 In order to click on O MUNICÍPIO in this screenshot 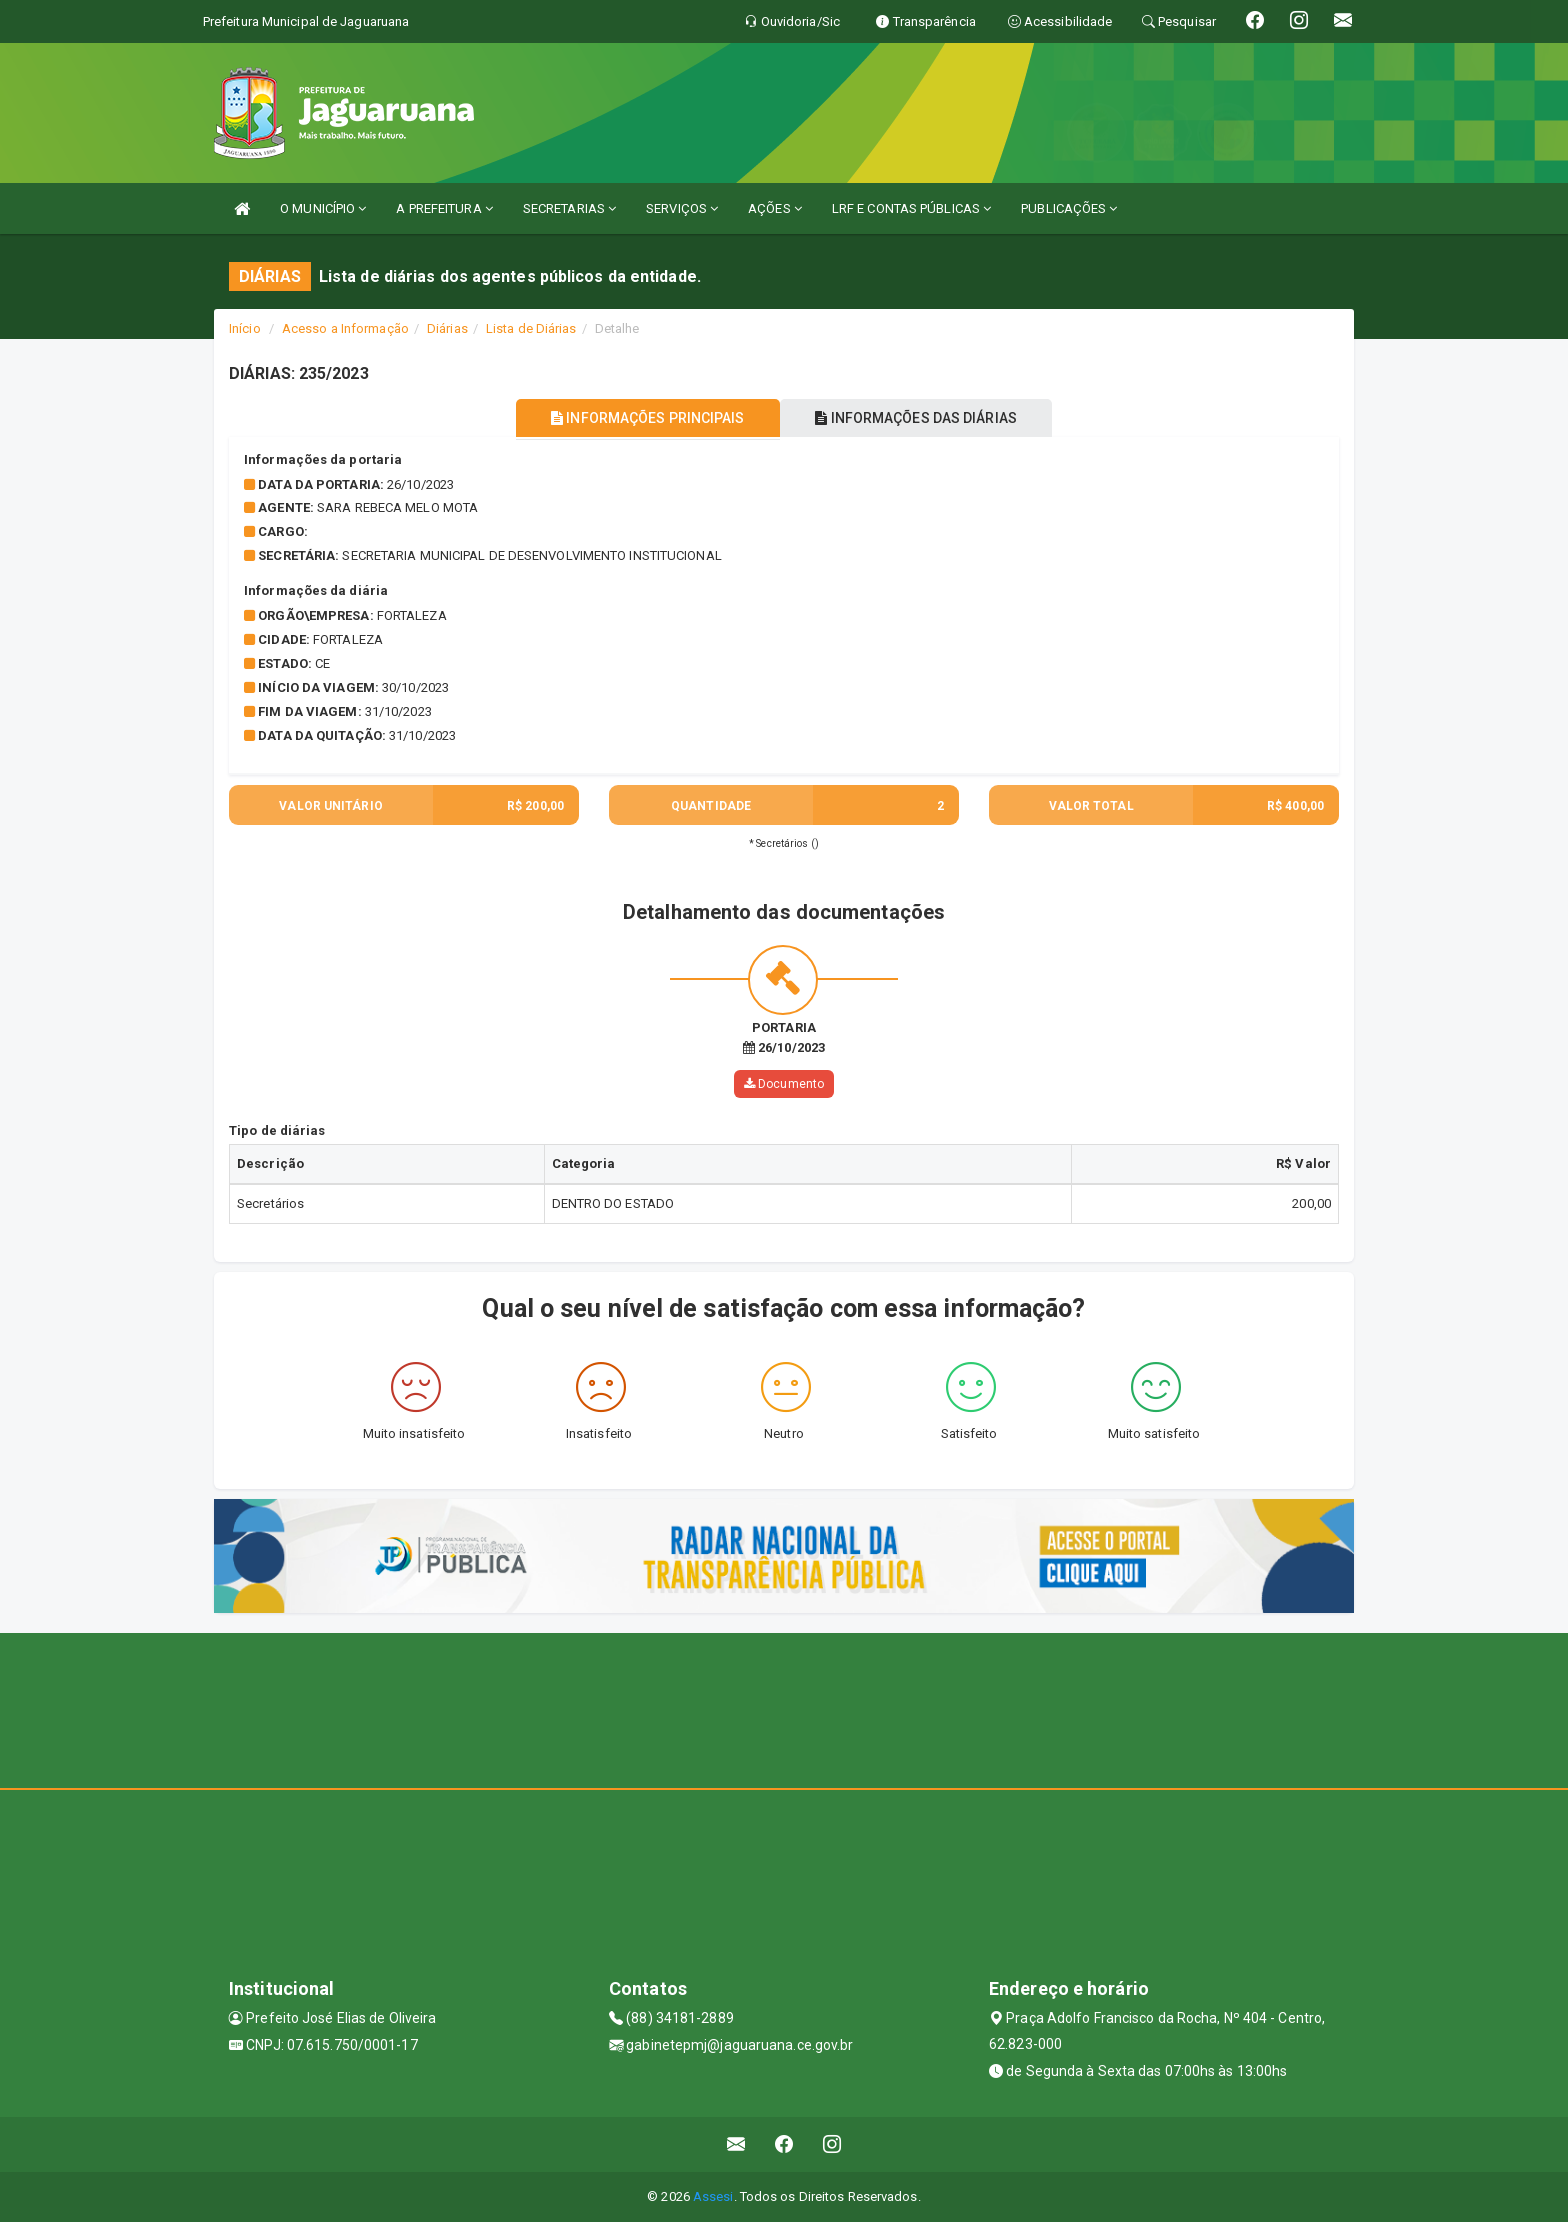, I will do `click(323, 208)`.